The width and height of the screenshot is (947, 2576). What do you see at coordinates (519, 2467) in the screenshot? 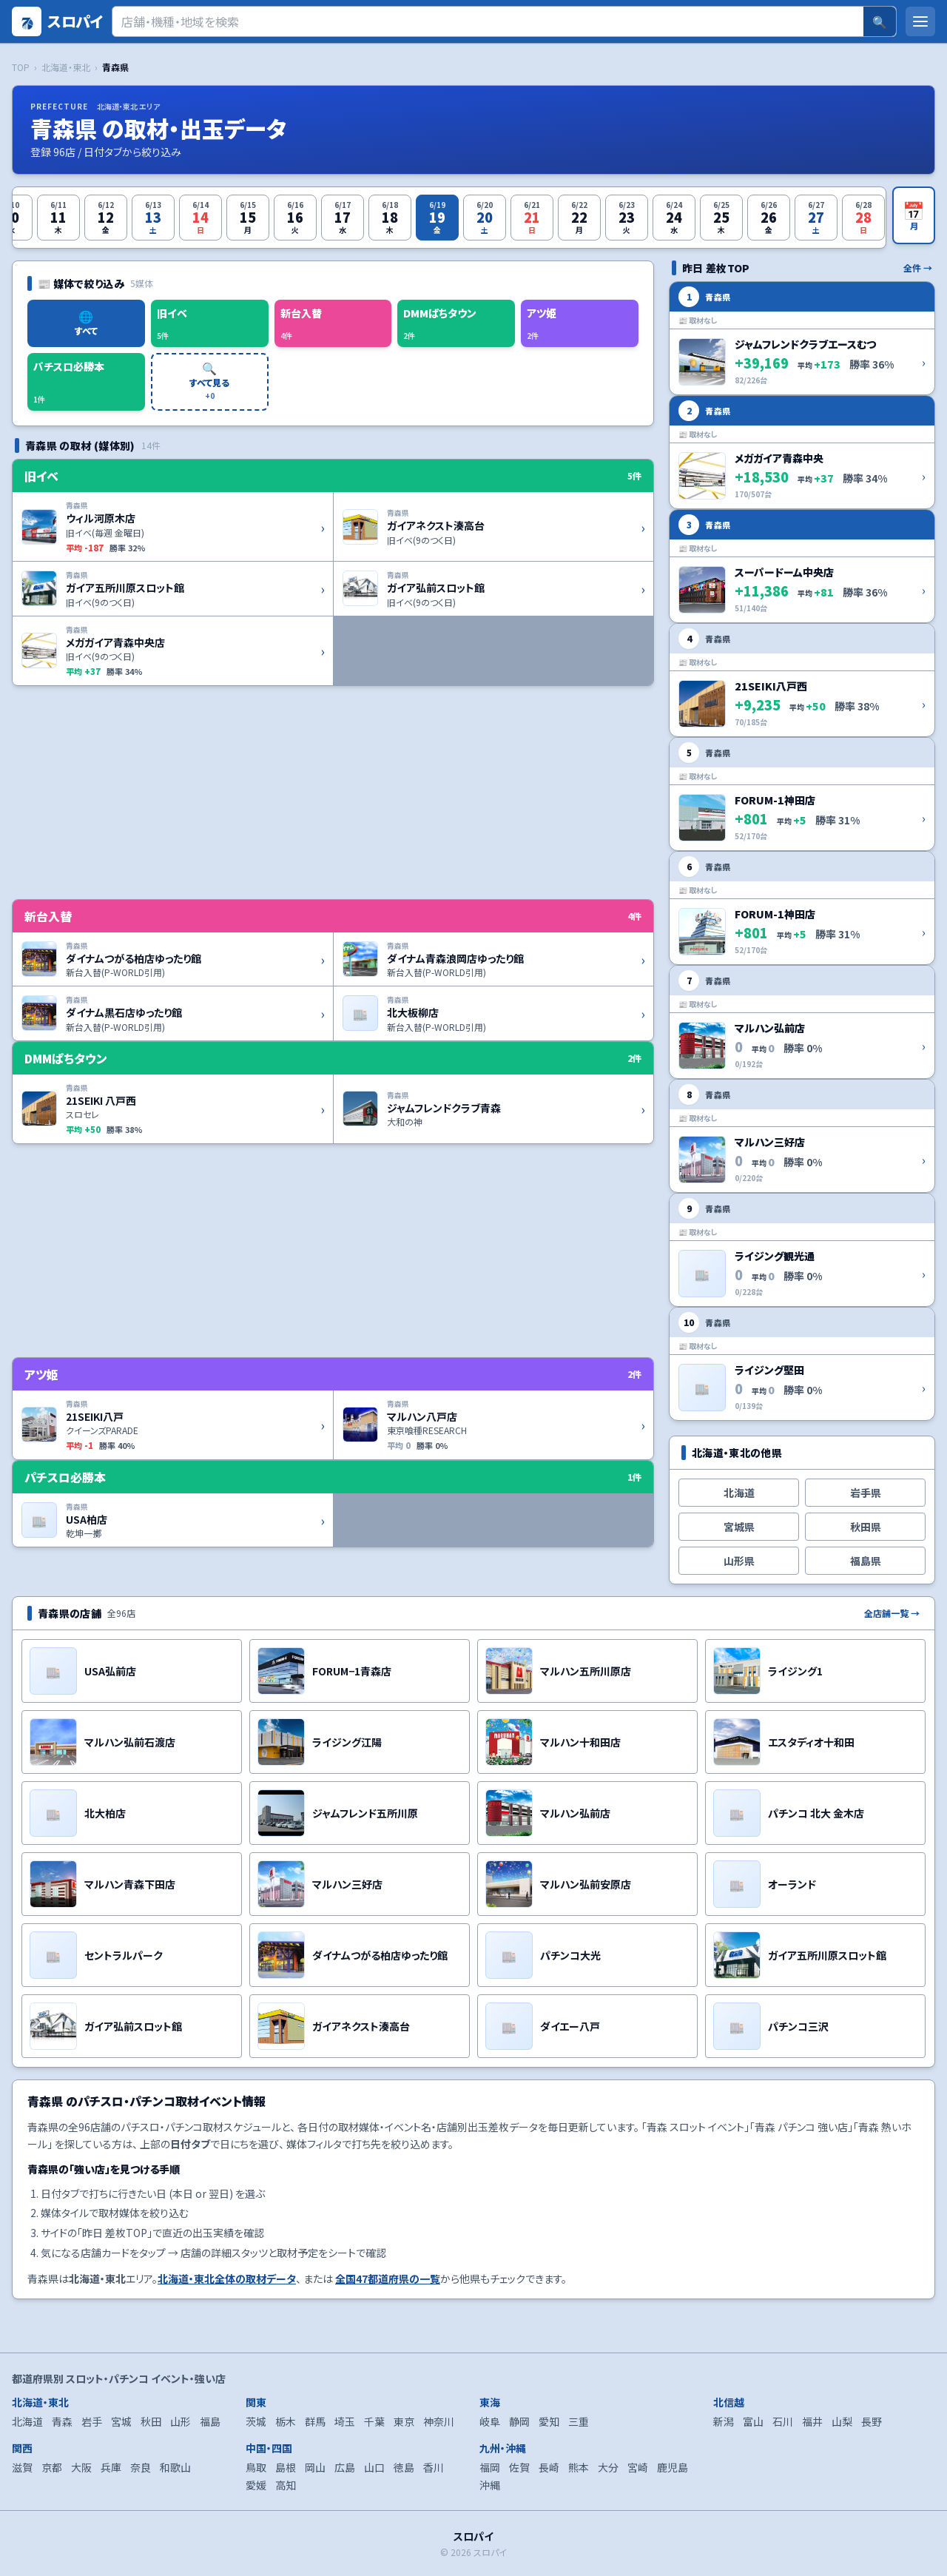
I see `佐賀` at bounding box center [519, 2467].